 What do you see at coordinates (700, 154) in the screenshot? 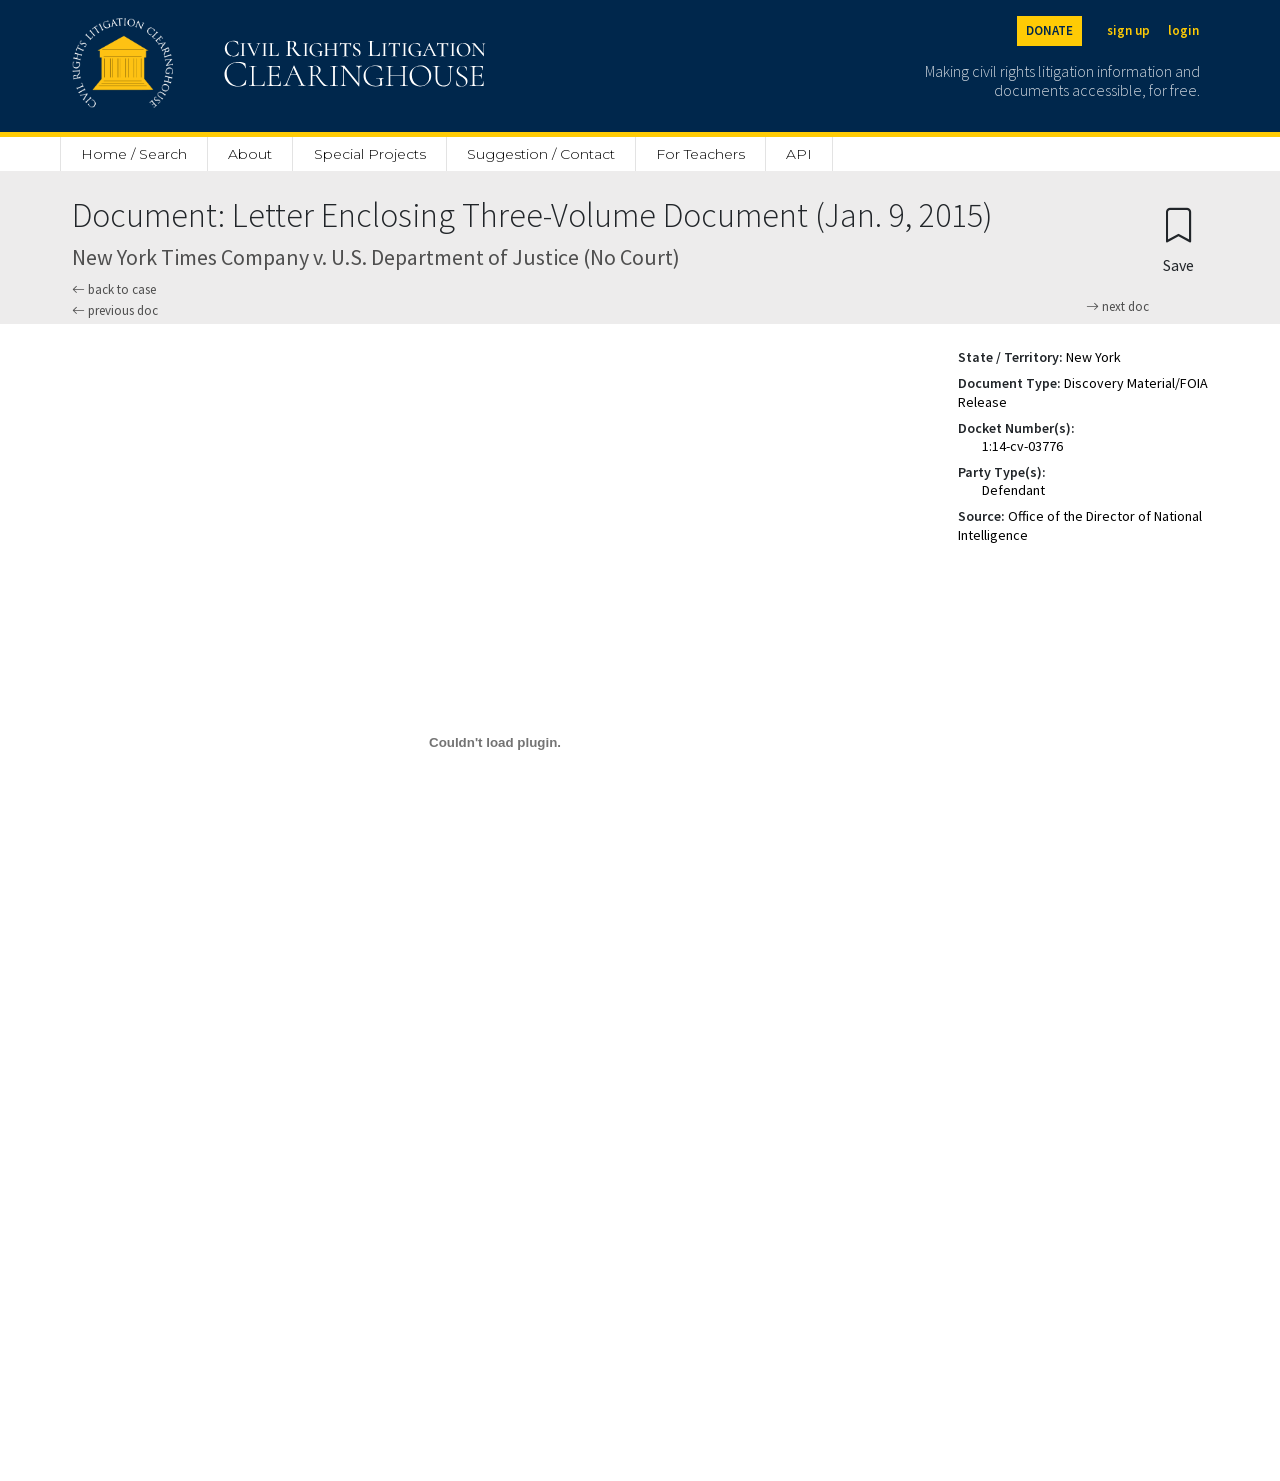
I see `For Teachers` at bounding box center [700, 154].